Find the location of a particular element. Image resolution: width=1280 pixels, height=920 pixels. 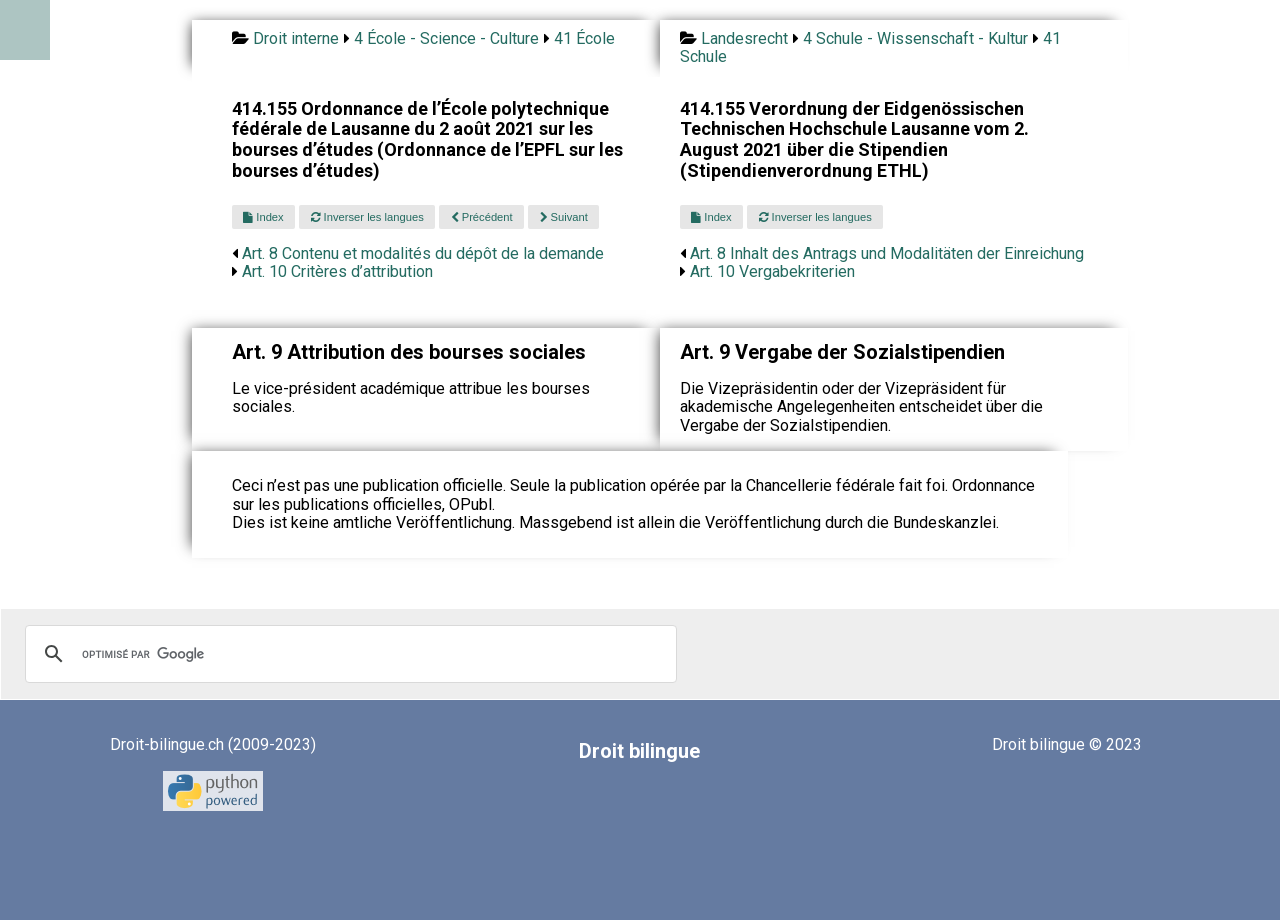

Inverser les langues is located at coordinates (367, 217).